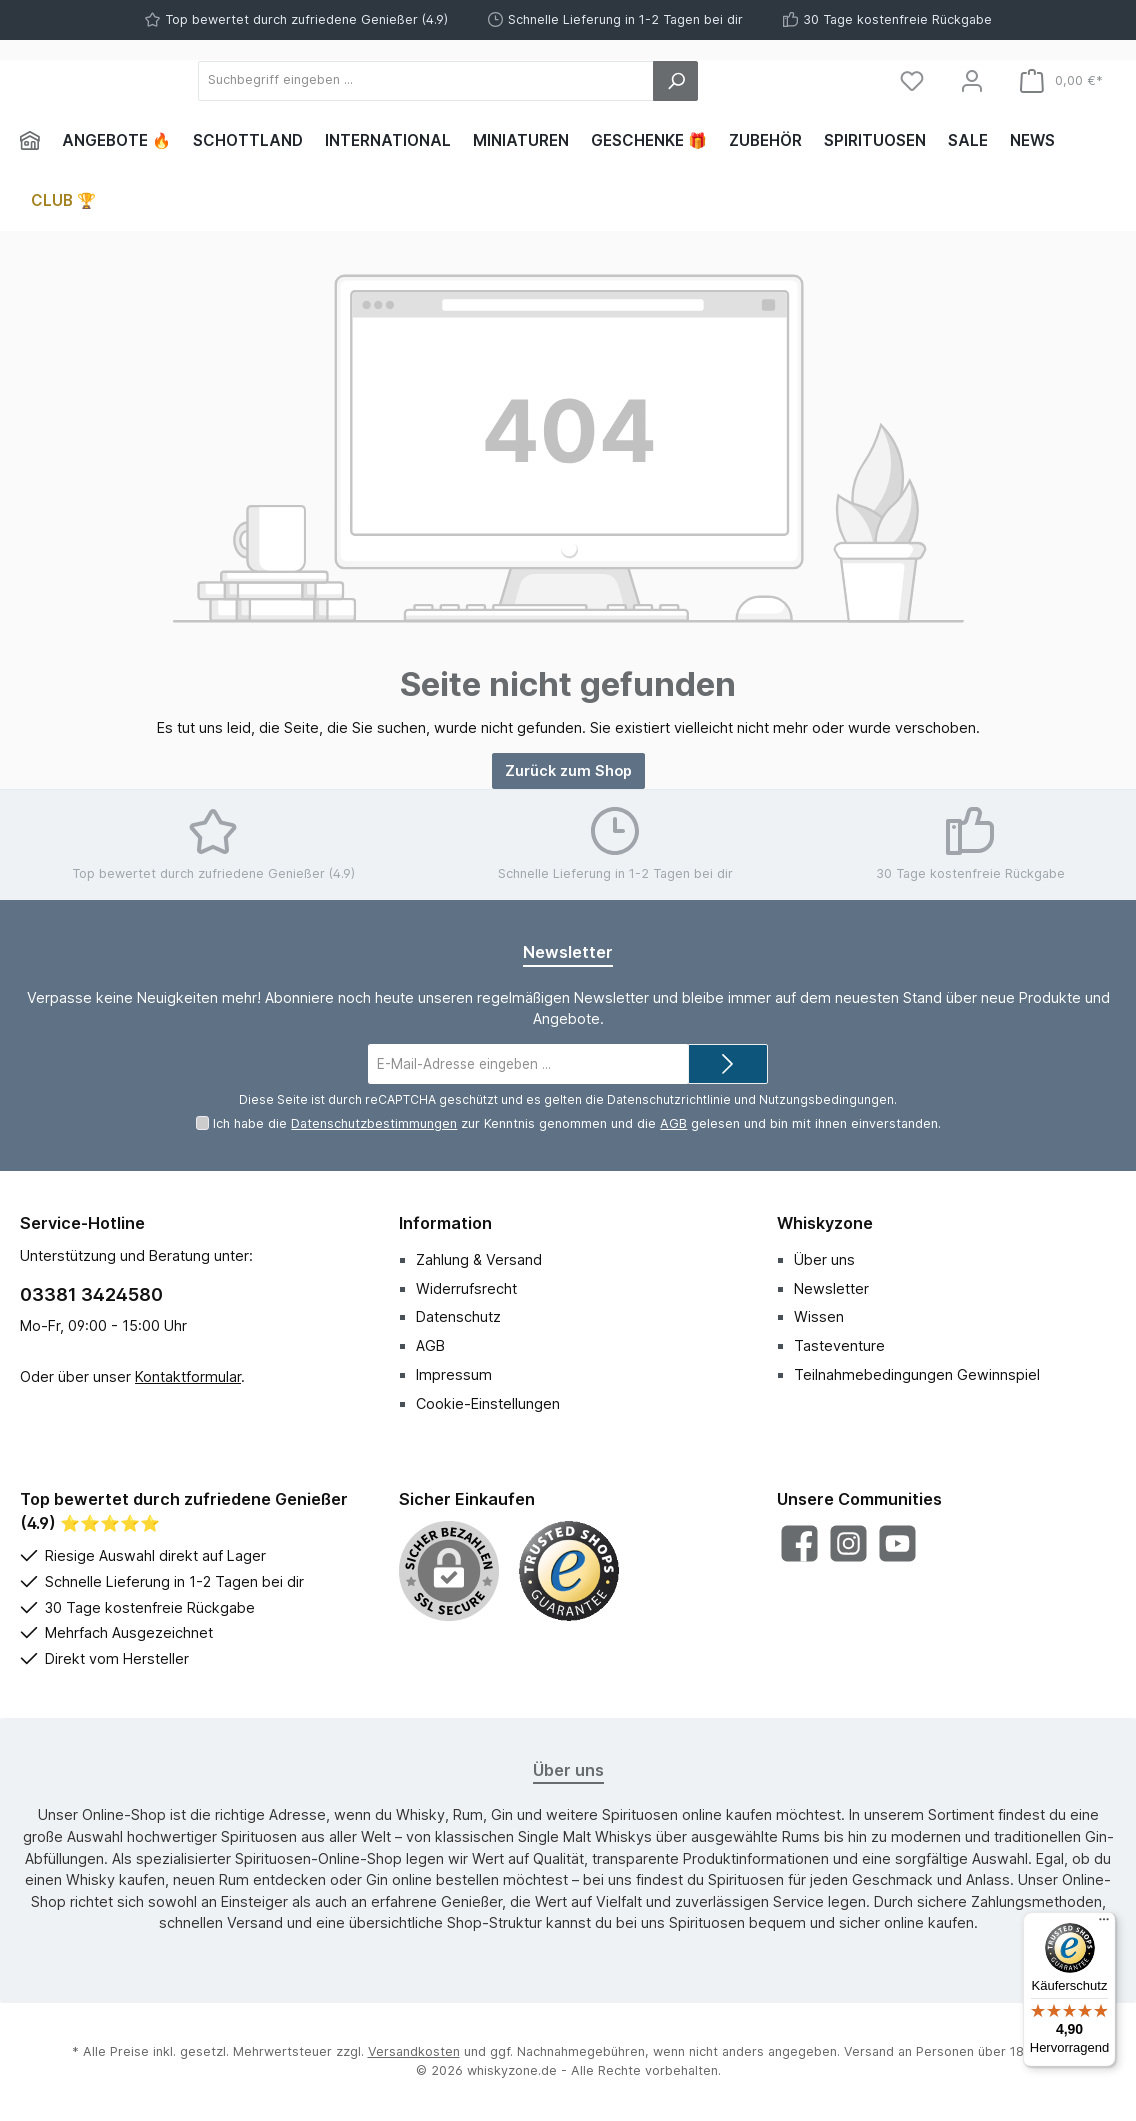  Describe the element at coordinates (825, 1223) in the screenshot. I see `Whiskyzone` at that location.